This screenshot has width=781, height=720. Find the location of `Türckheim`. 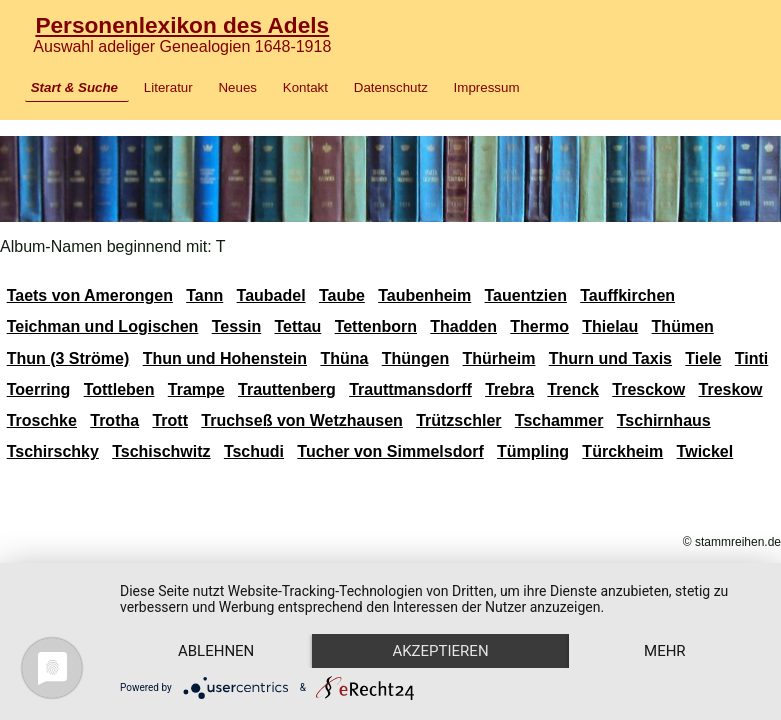

Türckheim is located at coordinates (622, 451).